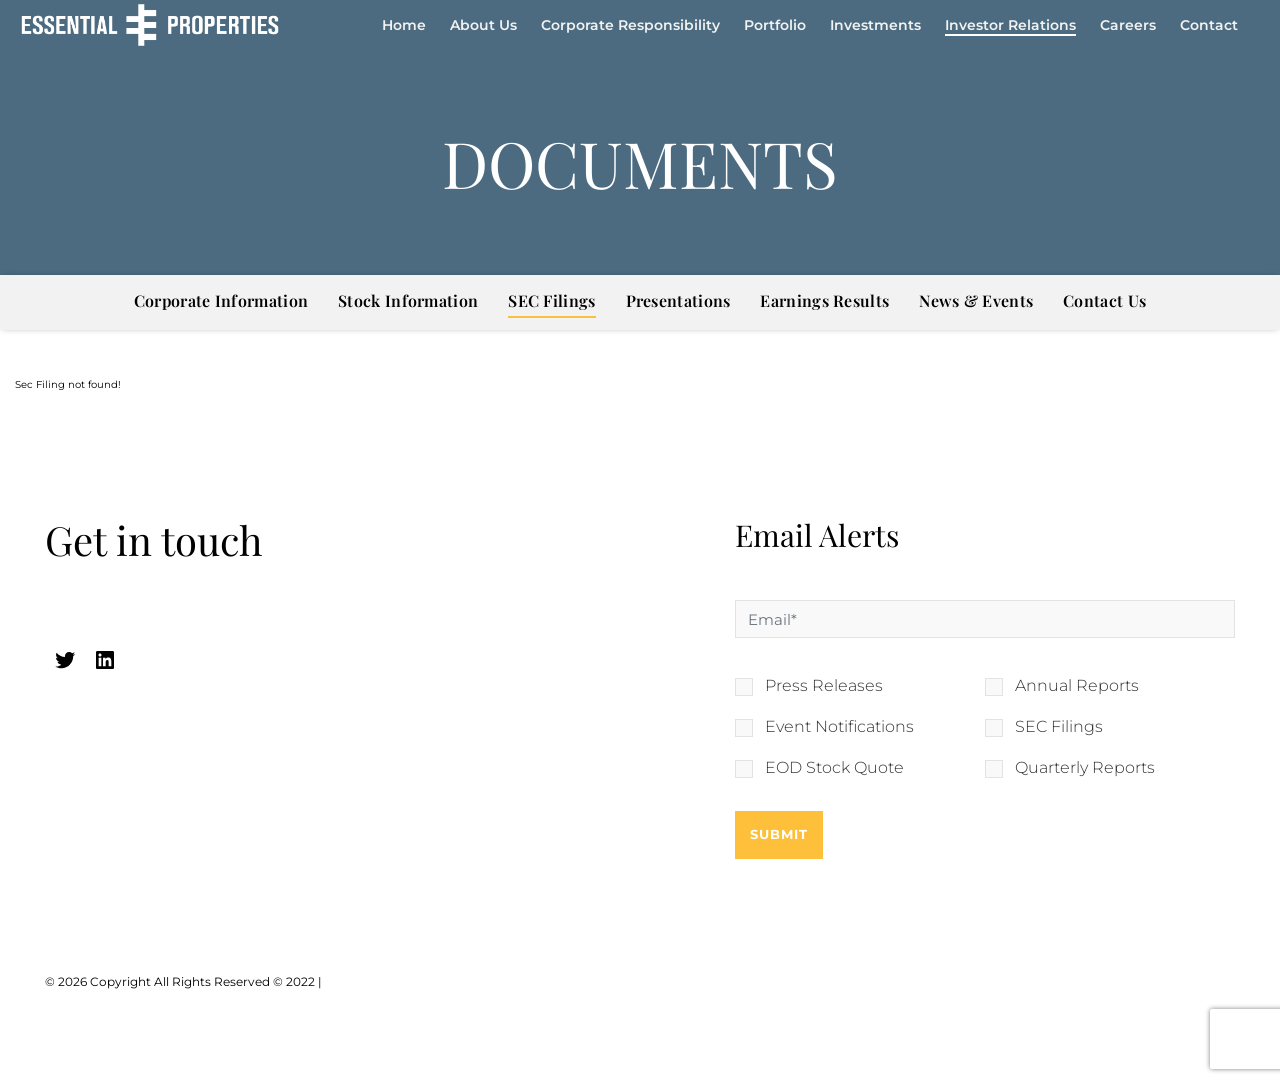 This screenshot has width=1280, height=1083. I want to click on Presentations, so click(678, 300).